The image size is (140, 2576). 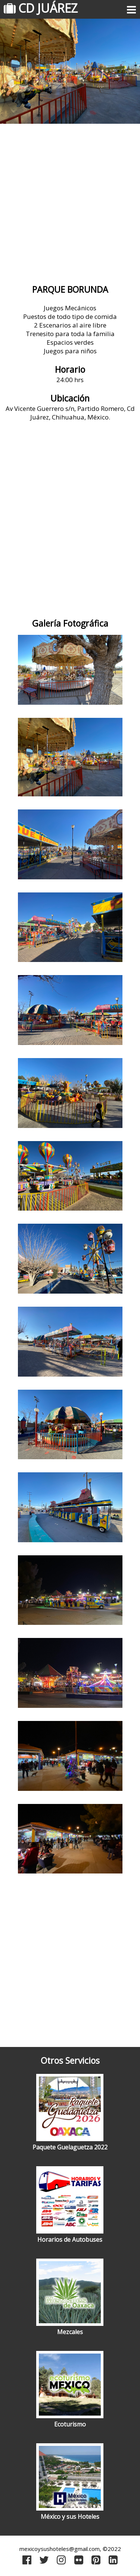 I want to click on [Advertisement], so click(x=70, y=205).